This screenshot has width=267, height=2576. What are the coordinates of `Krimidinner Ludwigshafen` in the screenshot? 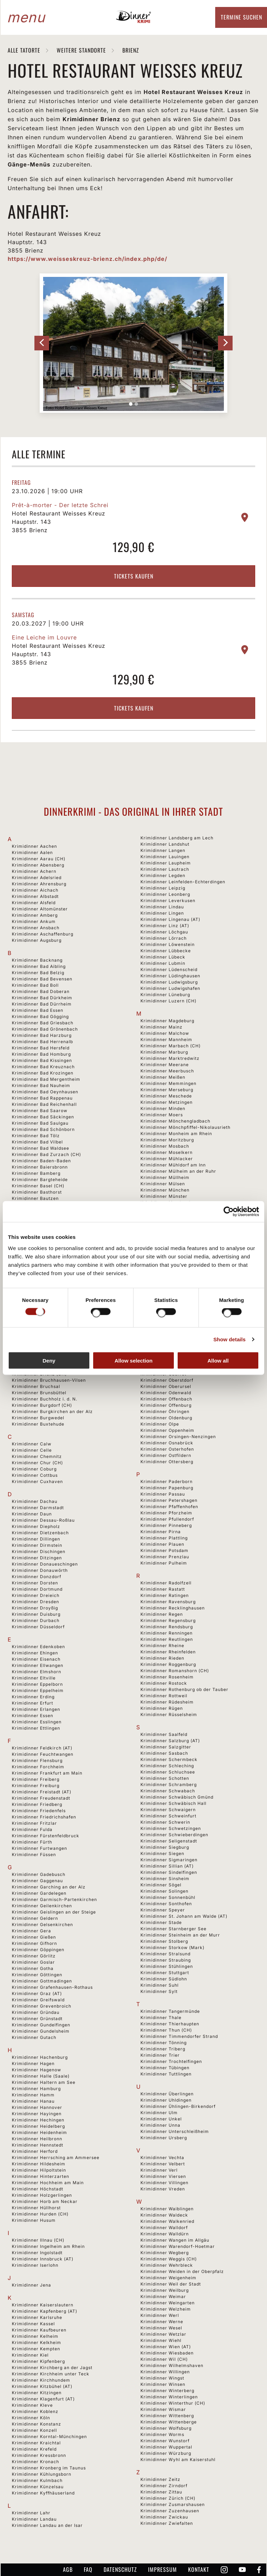 It's located at (170, 988).